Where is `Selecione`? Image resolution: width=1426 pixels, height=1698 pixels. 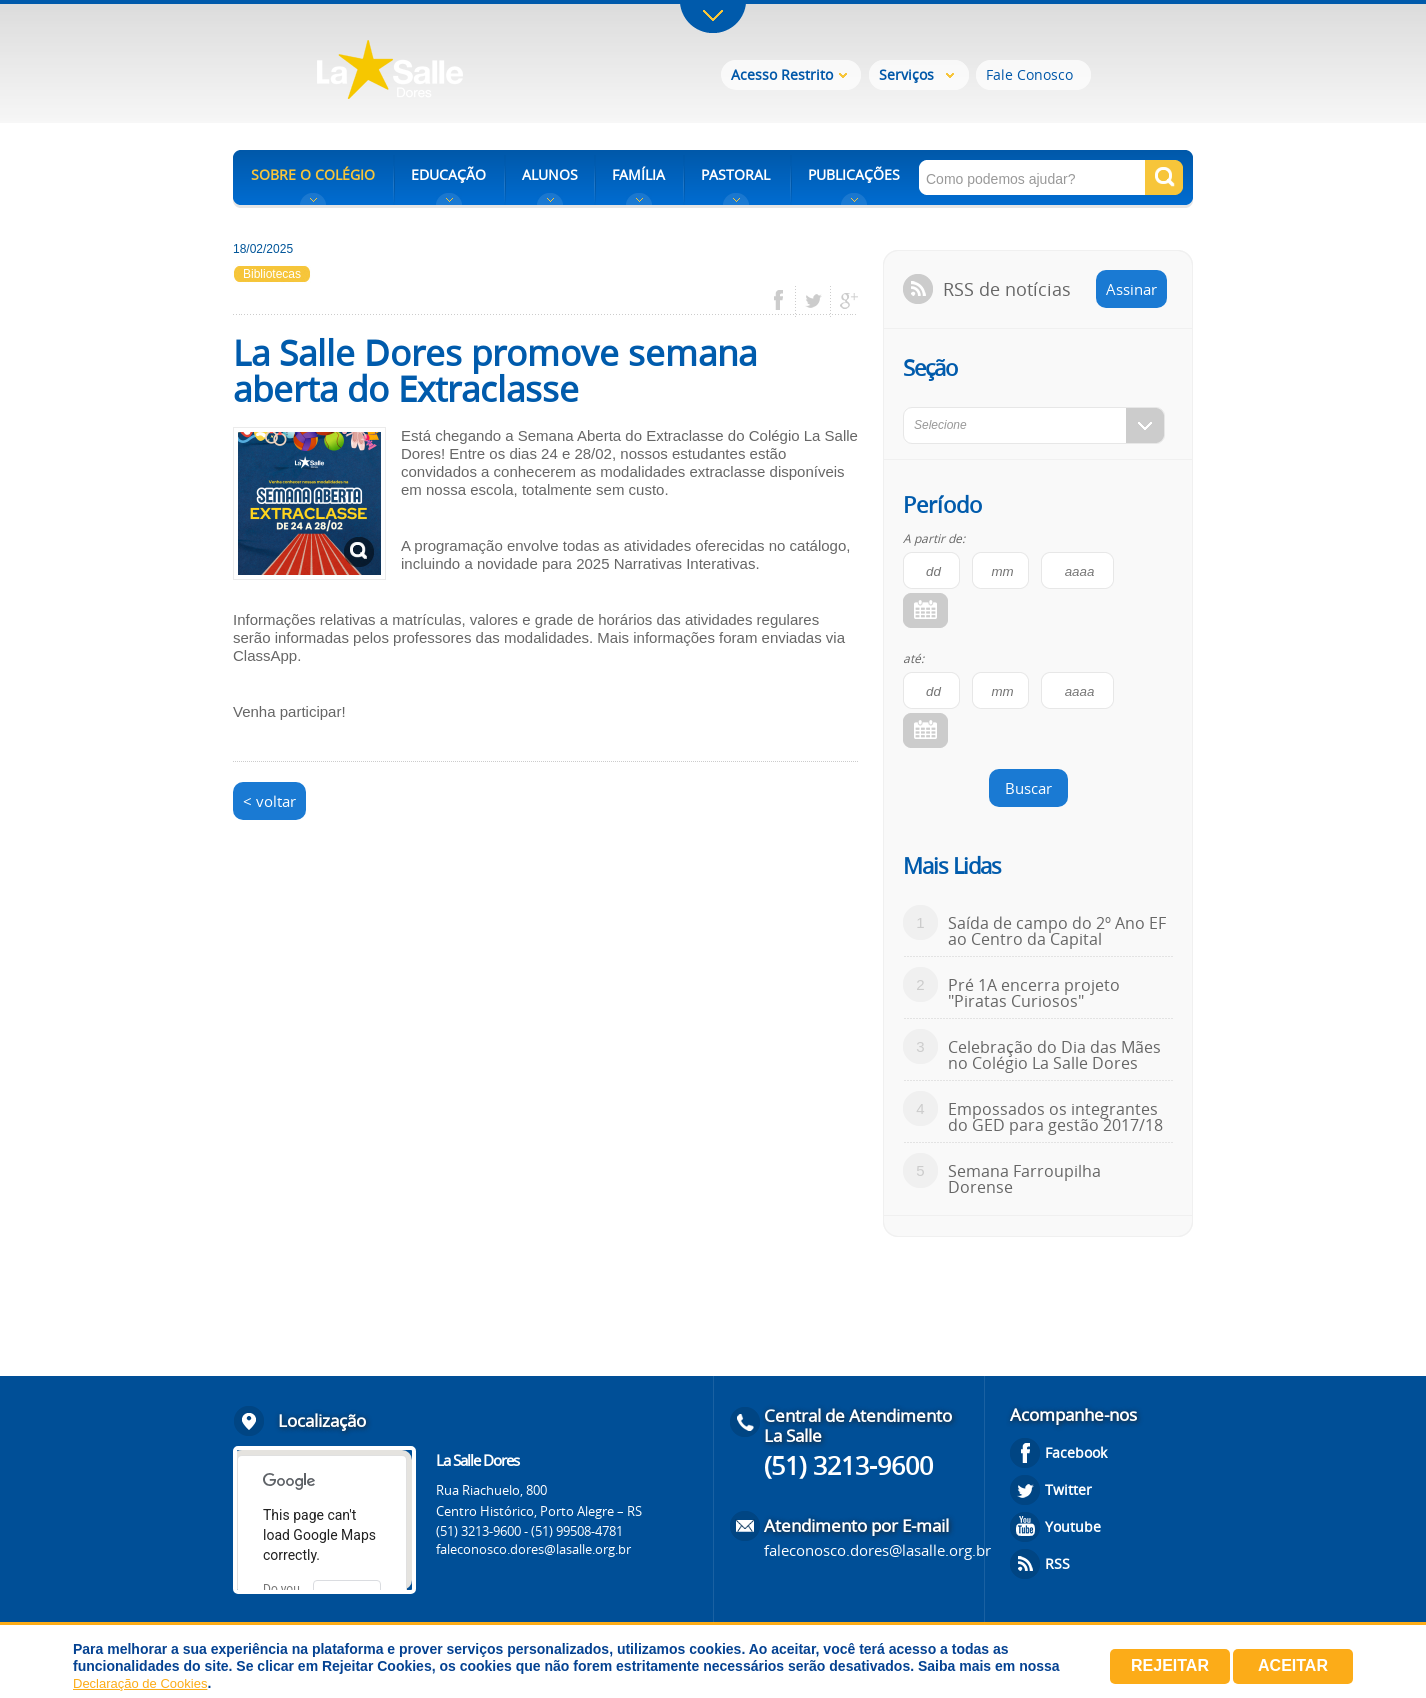
Selecione is located at coordinates (940, 425).